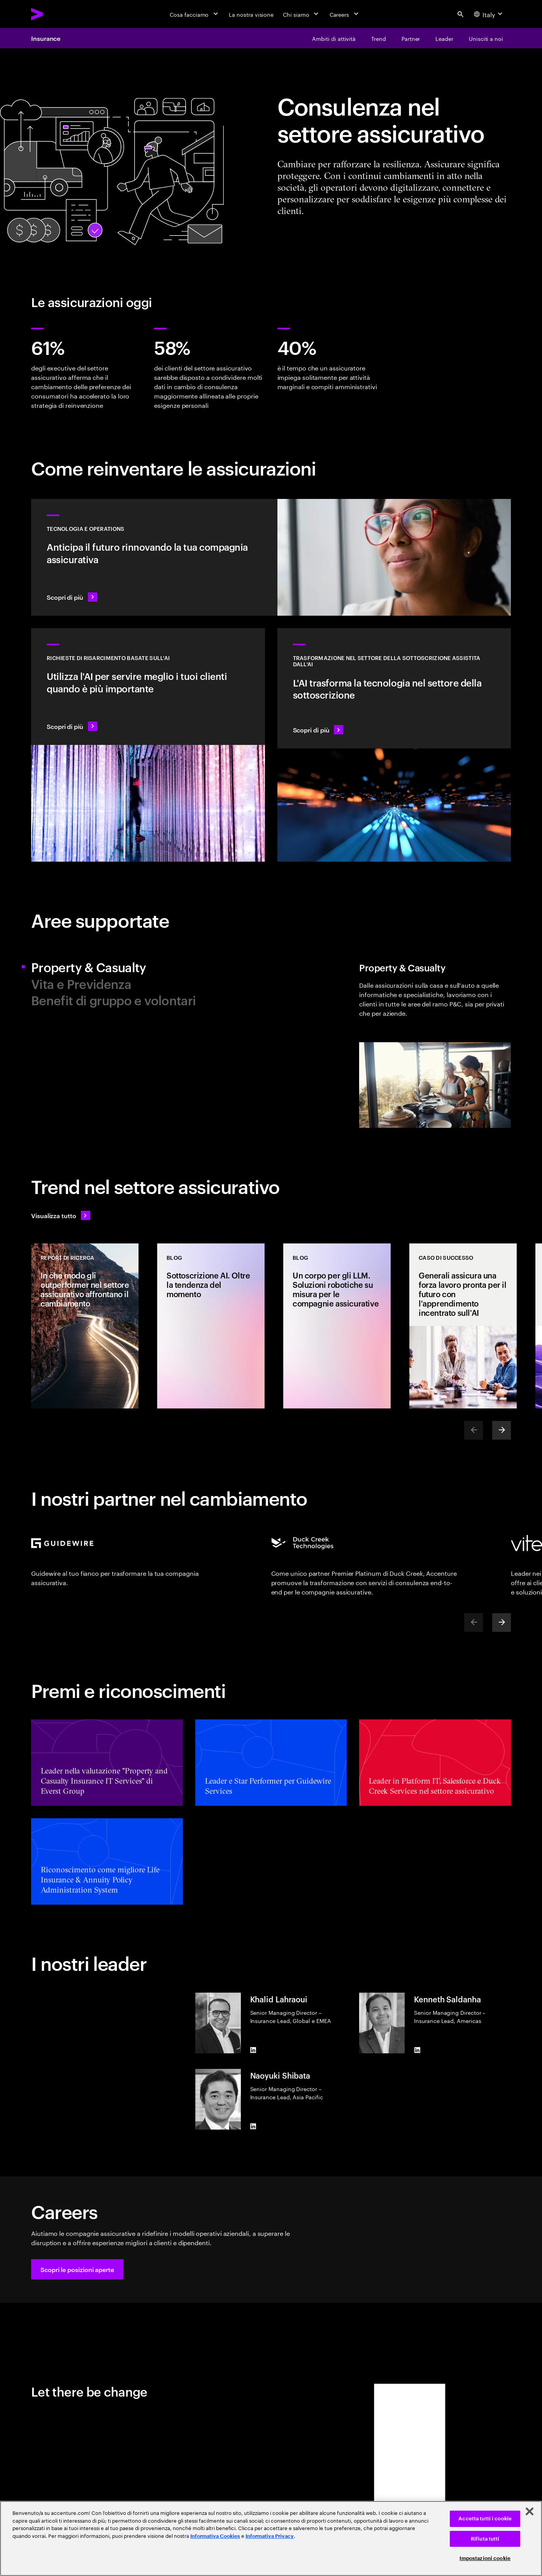 Image resolution: width=542 pixels, height=2576 pixels. Describe the element at coordinates (148, 966) in the screenshot. I see `[tab]` at that location.